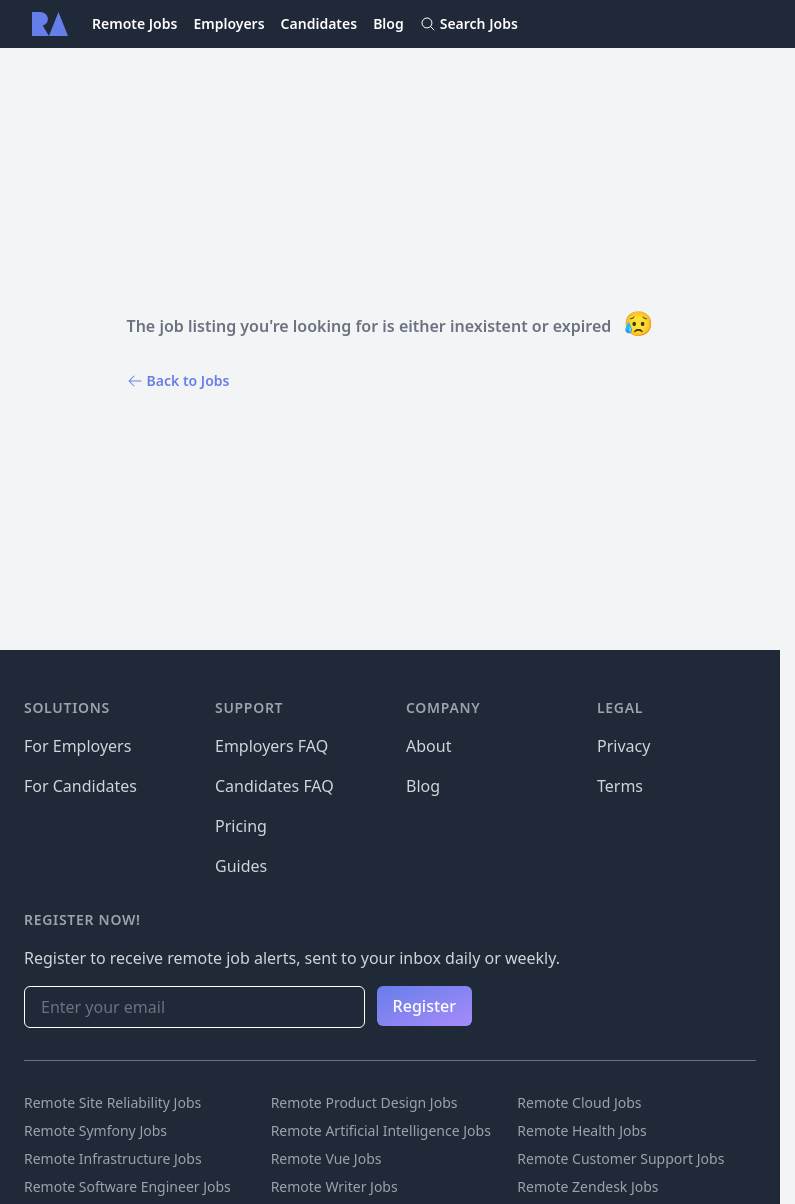 The width and height of the screenshot is (795, 1204). I want to click on Remote Jobs, so click(134, 23).